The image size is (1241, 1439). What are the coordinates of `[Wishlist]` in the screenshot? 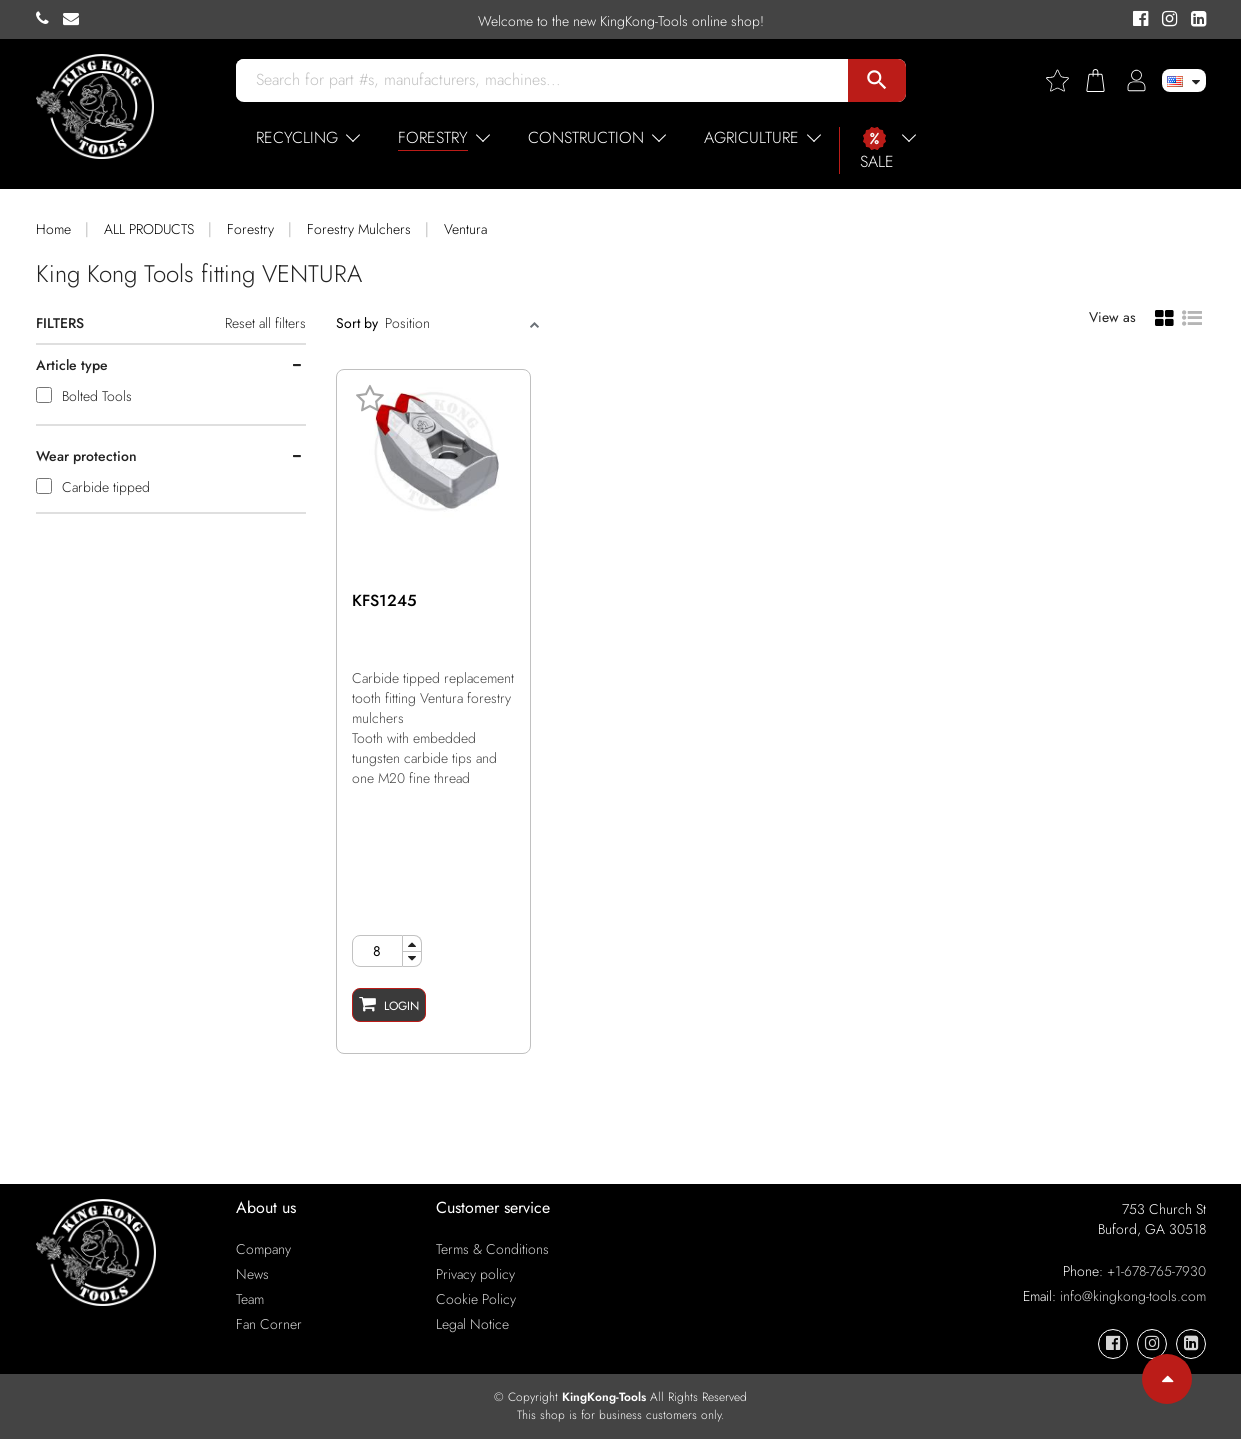 It's located at (1065, 80).